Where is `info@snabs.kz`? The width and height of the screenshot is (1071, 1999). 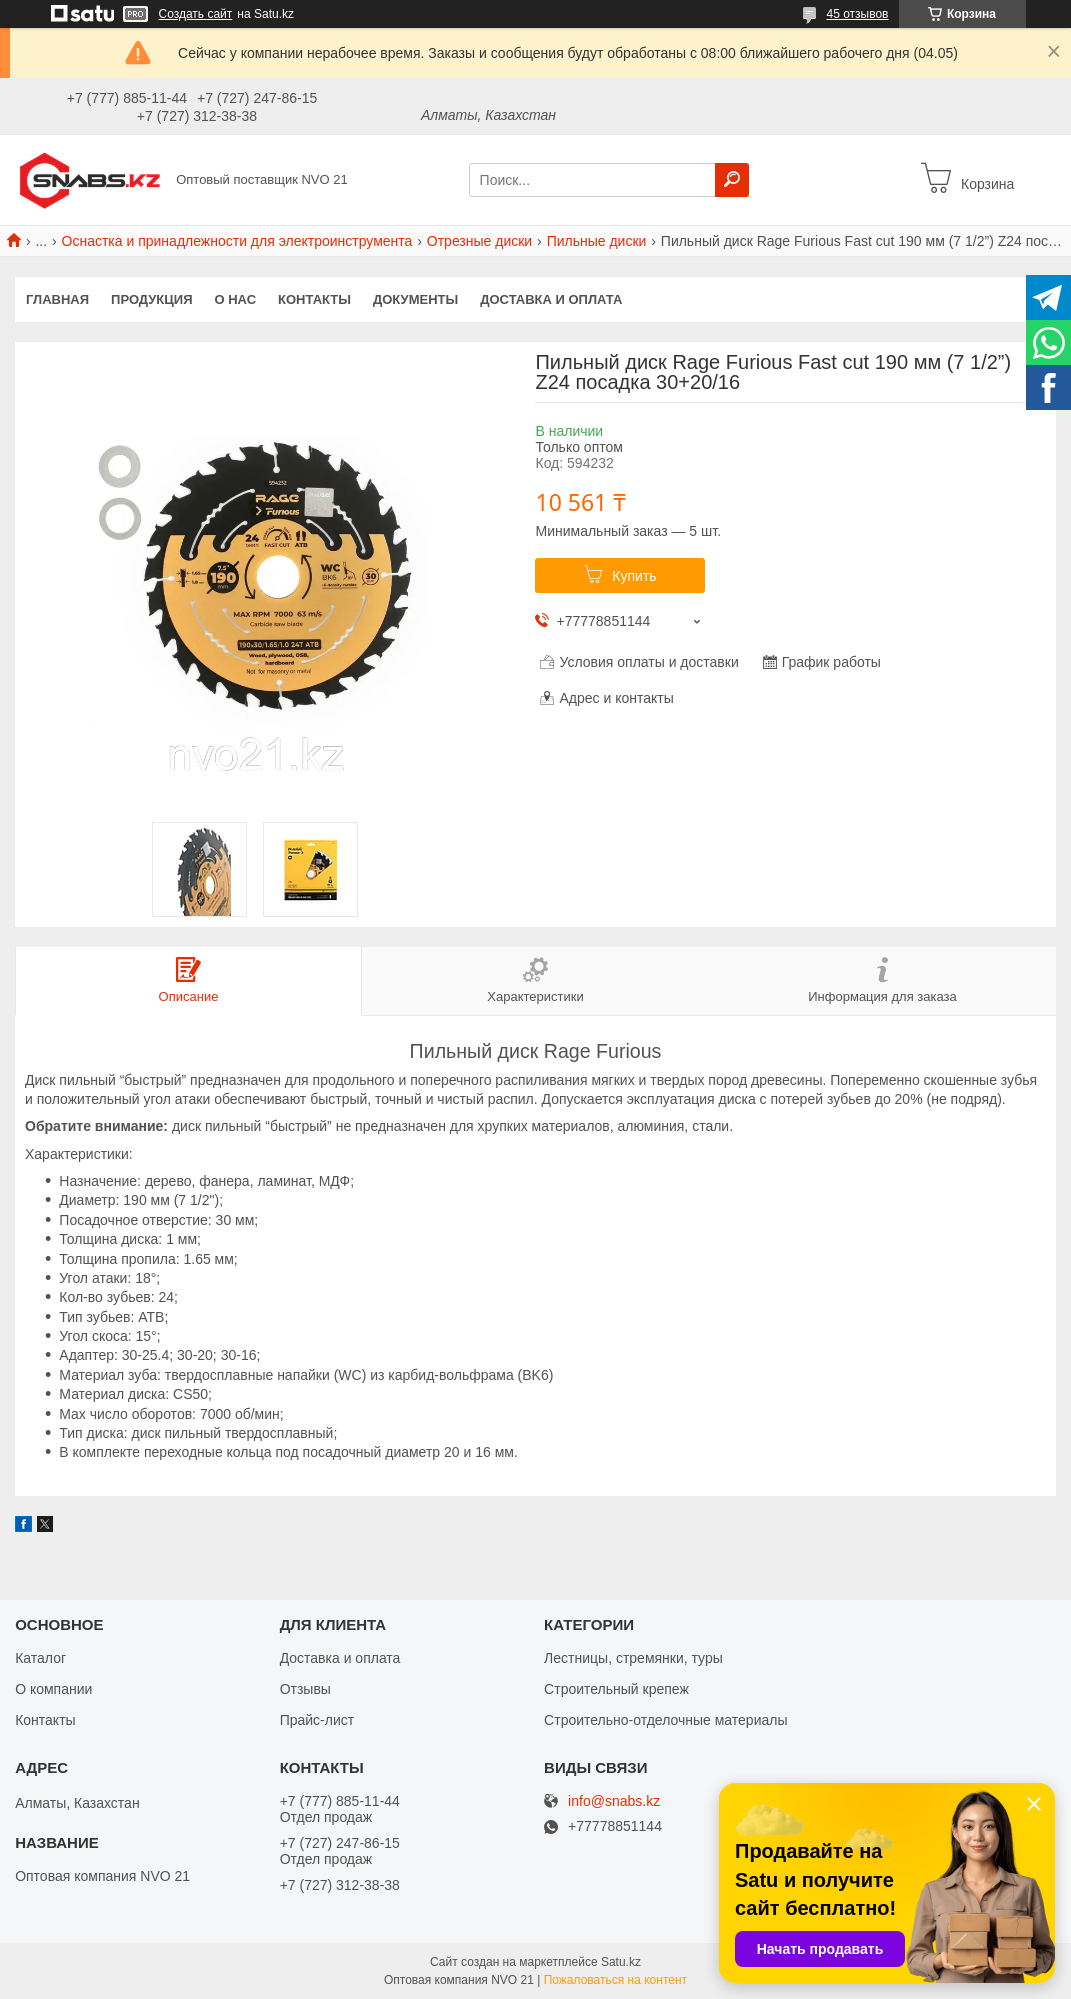 info@snabs.kz is located at coordinates (614, 1801).